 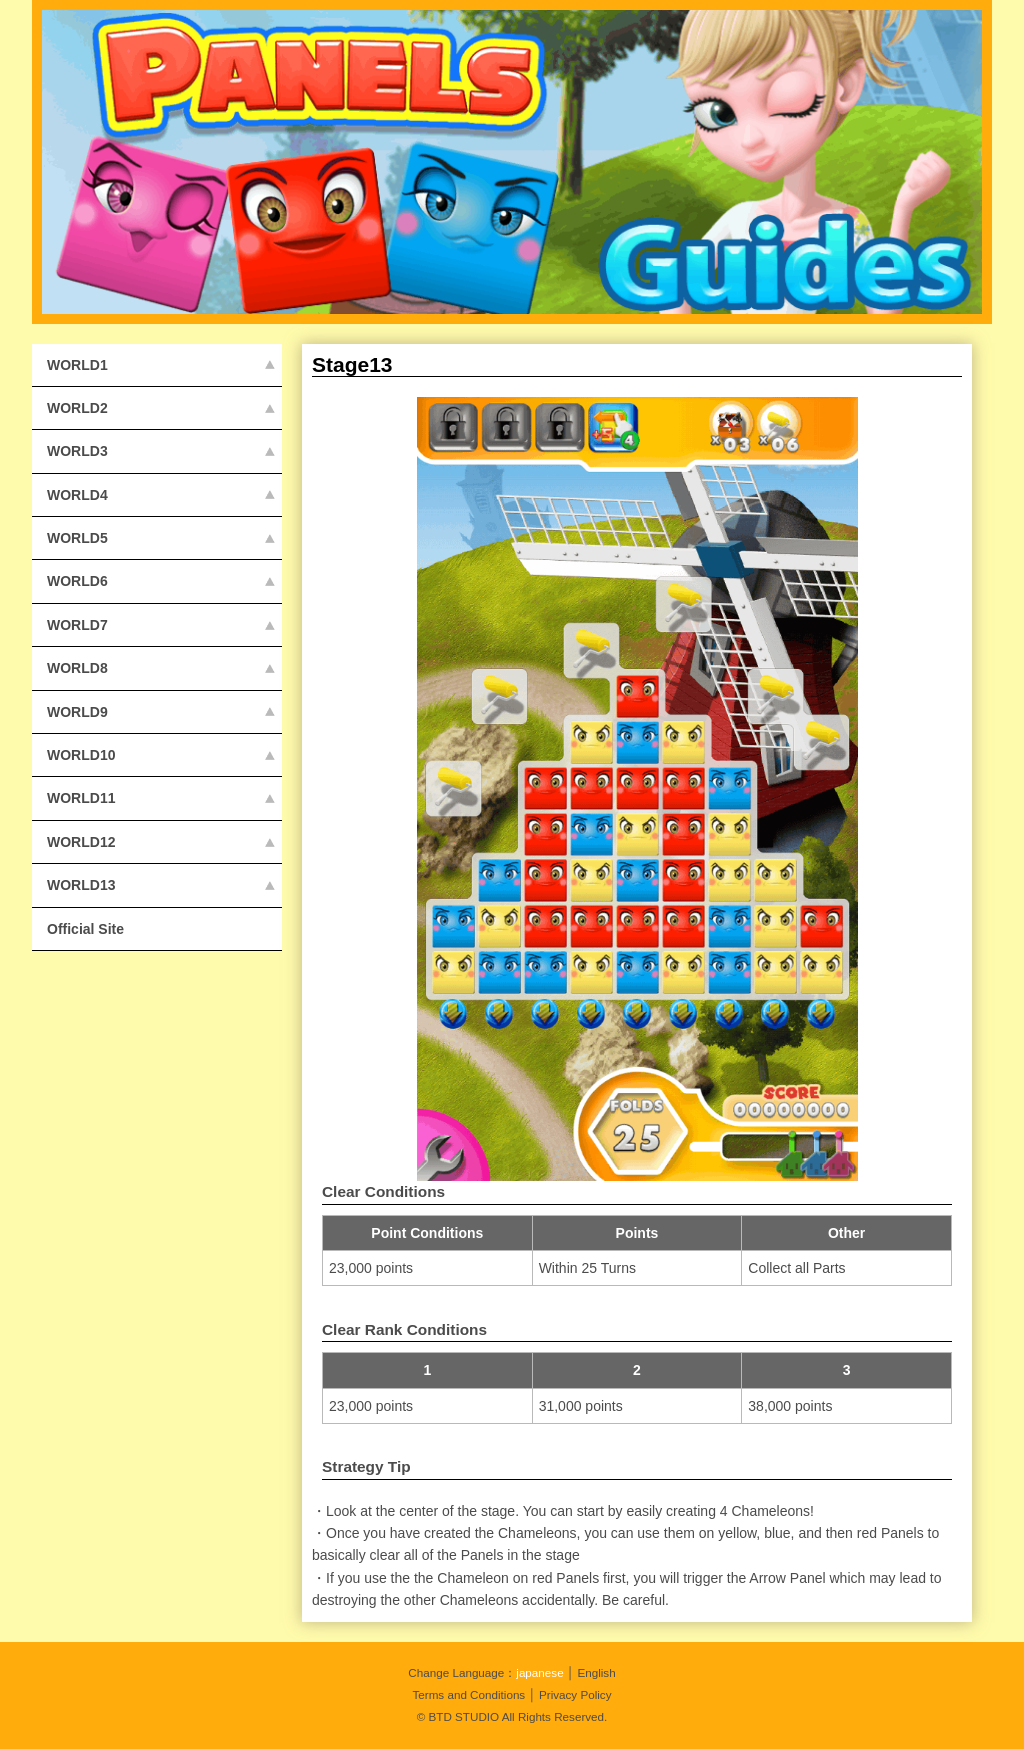 I want to click on Official Site, so click(x=85, y=929).